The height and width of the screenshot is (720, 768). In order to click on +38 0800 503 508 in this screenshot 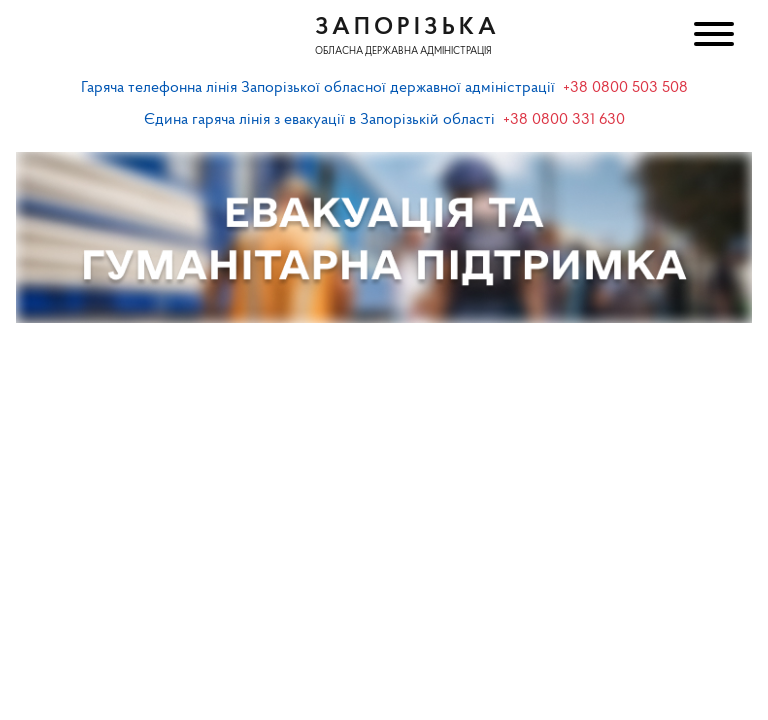, I will do `click(625, 88)`.